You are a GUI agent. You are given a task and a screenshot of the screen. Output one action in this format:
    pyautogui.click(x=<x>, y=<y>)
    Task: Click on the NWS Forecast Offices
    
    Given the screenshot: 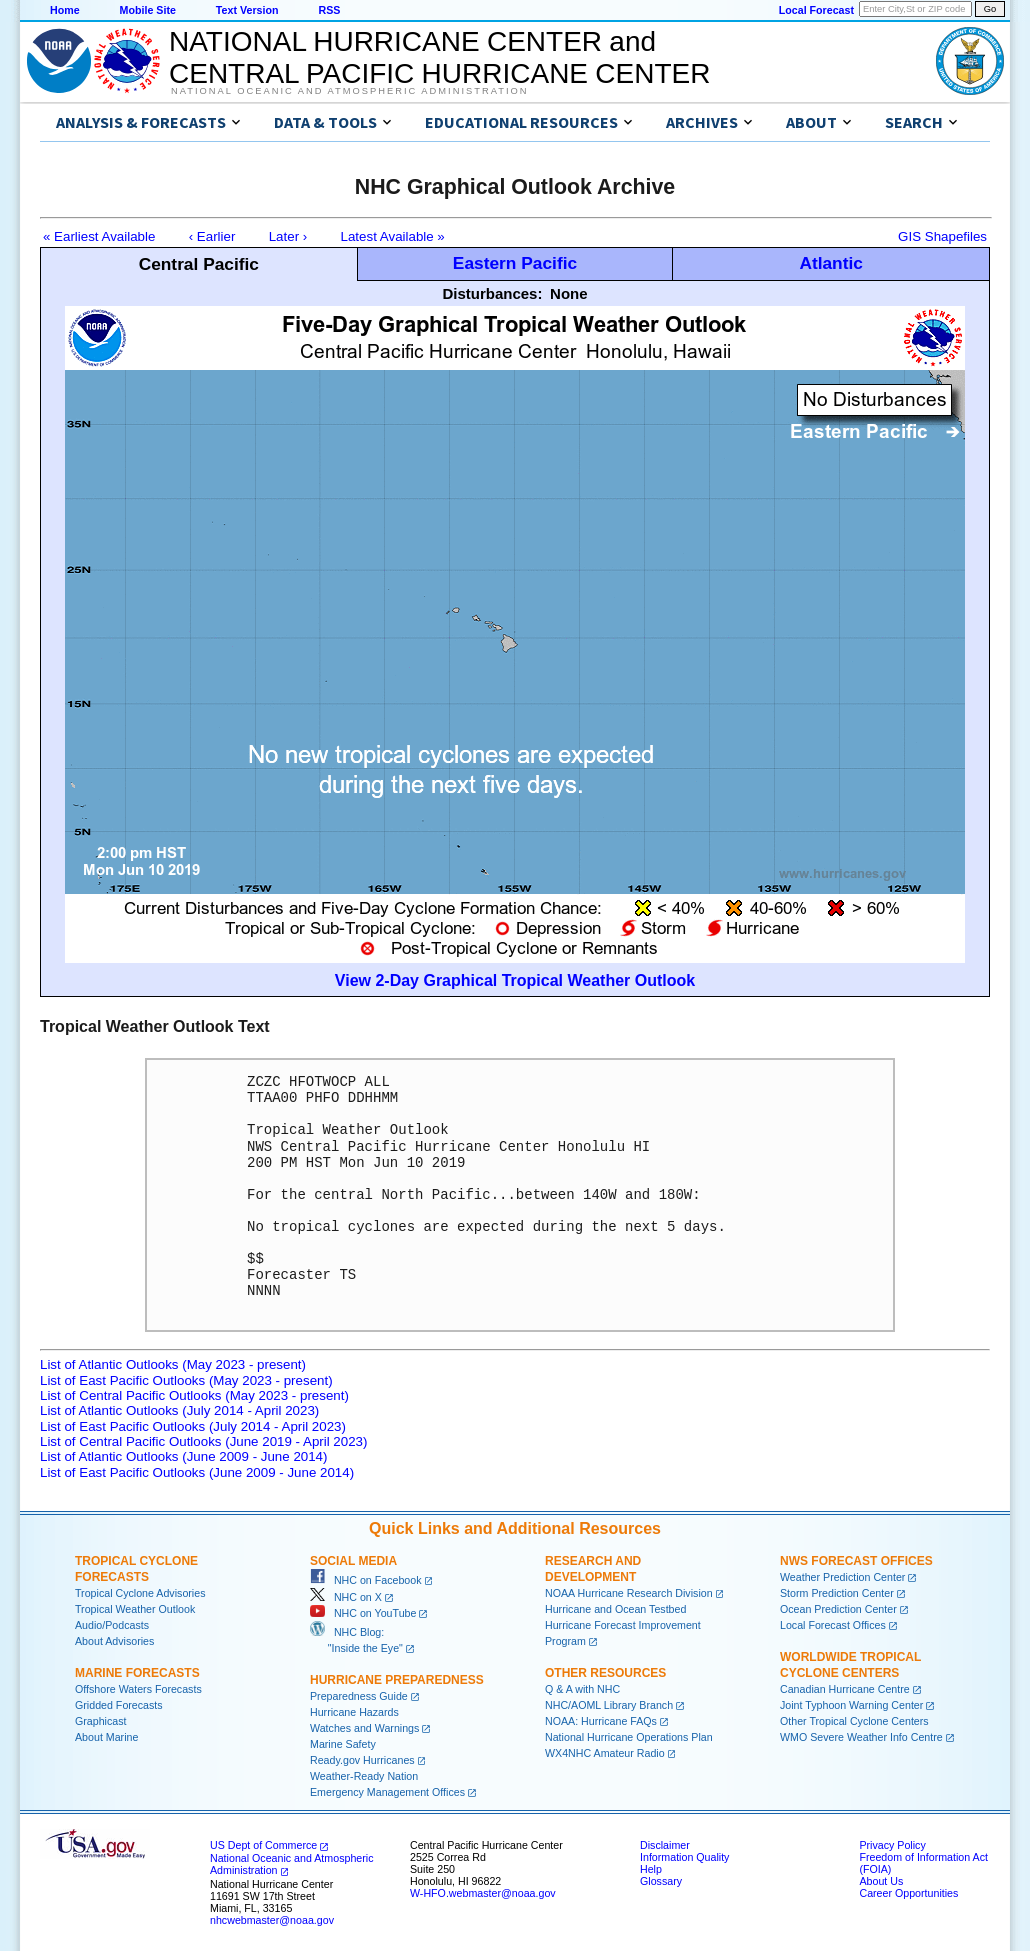 What is the action you would take?
    pyautogui.click(x=856, y=1561)
    